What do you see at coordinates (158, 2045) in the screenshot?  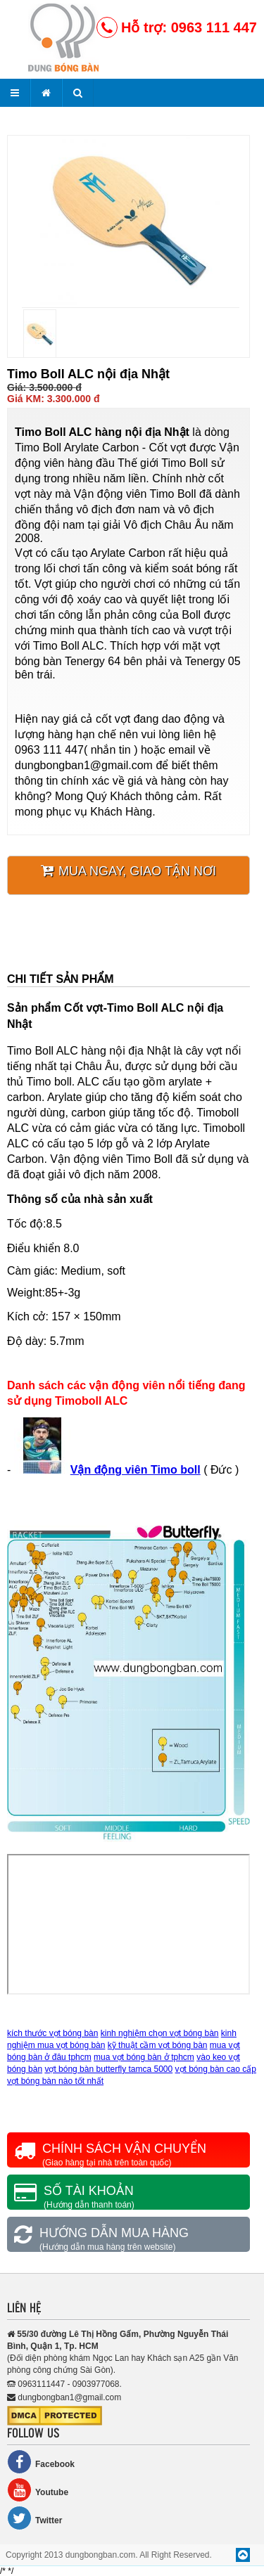 I see `kỹ thuật cầm vợt bóng bàn` at bounding box center [158, 2045].